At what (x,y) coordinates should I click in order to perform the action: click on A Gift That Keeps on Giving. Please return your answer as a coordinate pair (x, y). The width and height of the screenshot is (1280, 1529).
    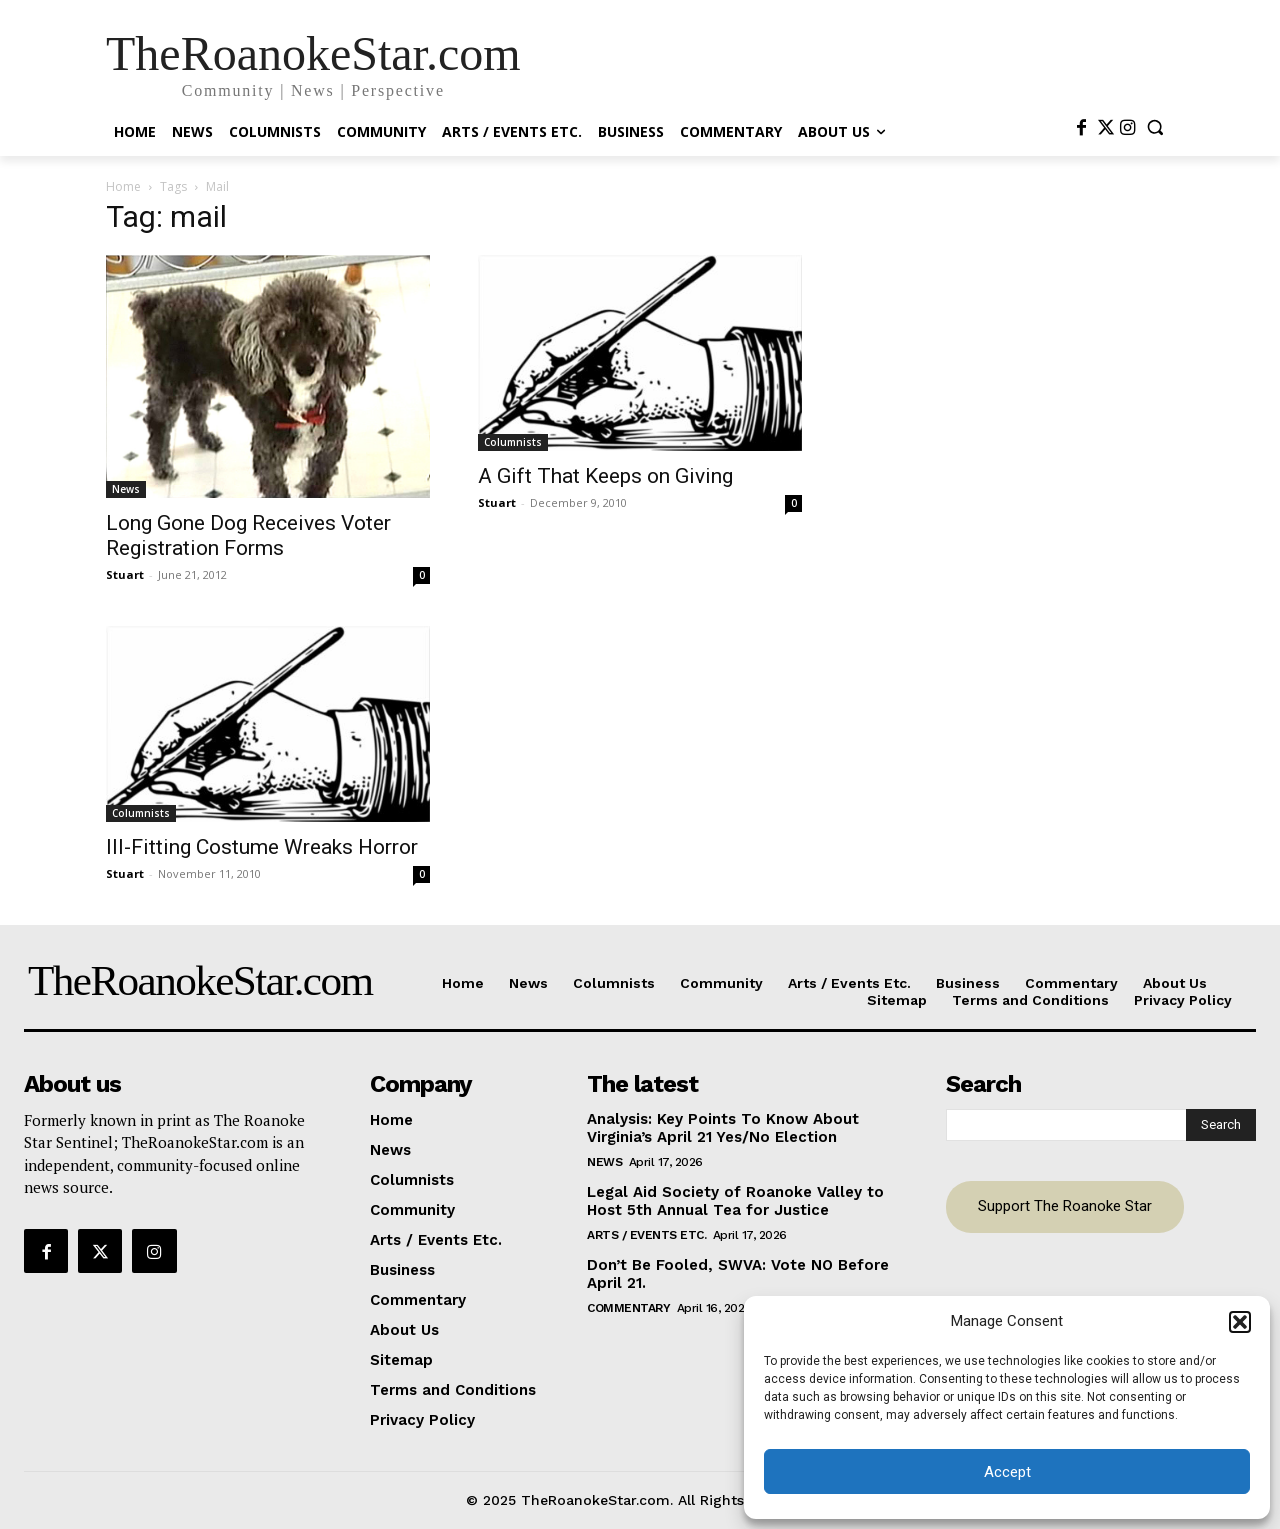
    Looking at the image, I should click on (605, 476).